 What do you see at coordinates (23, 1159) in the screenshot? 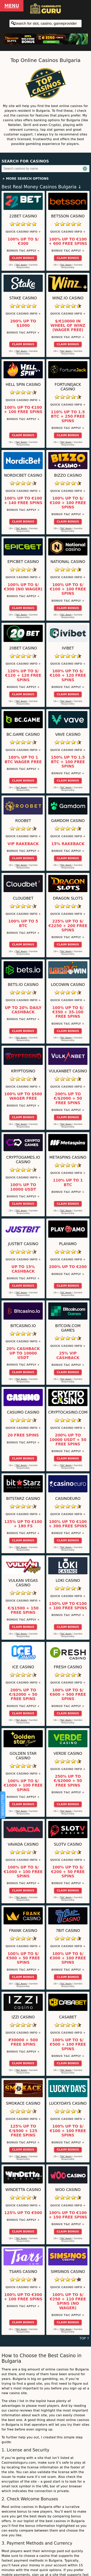
I see `CryptoGames.io Casino` at bounding box center [23, 1159].